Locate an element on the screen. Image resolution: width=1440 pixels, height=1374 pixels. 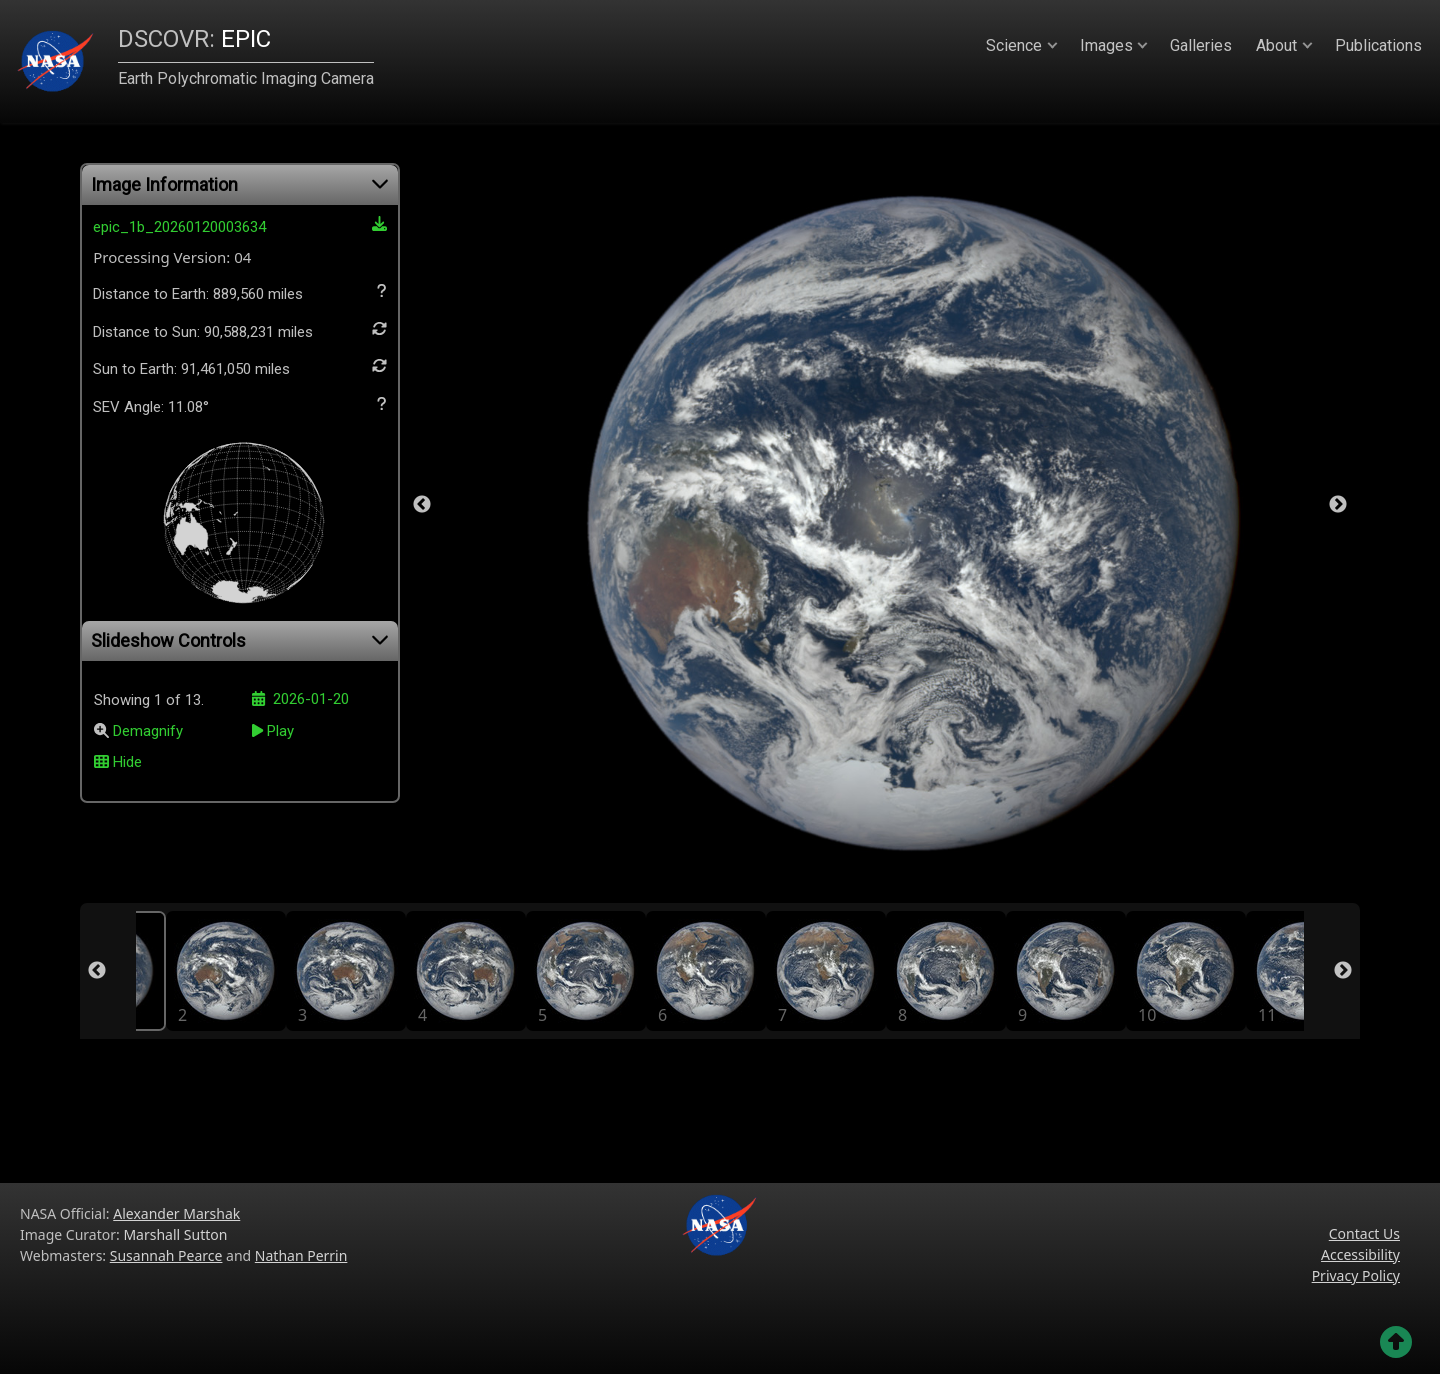
About [button] is located at coordinates (1276, 45).